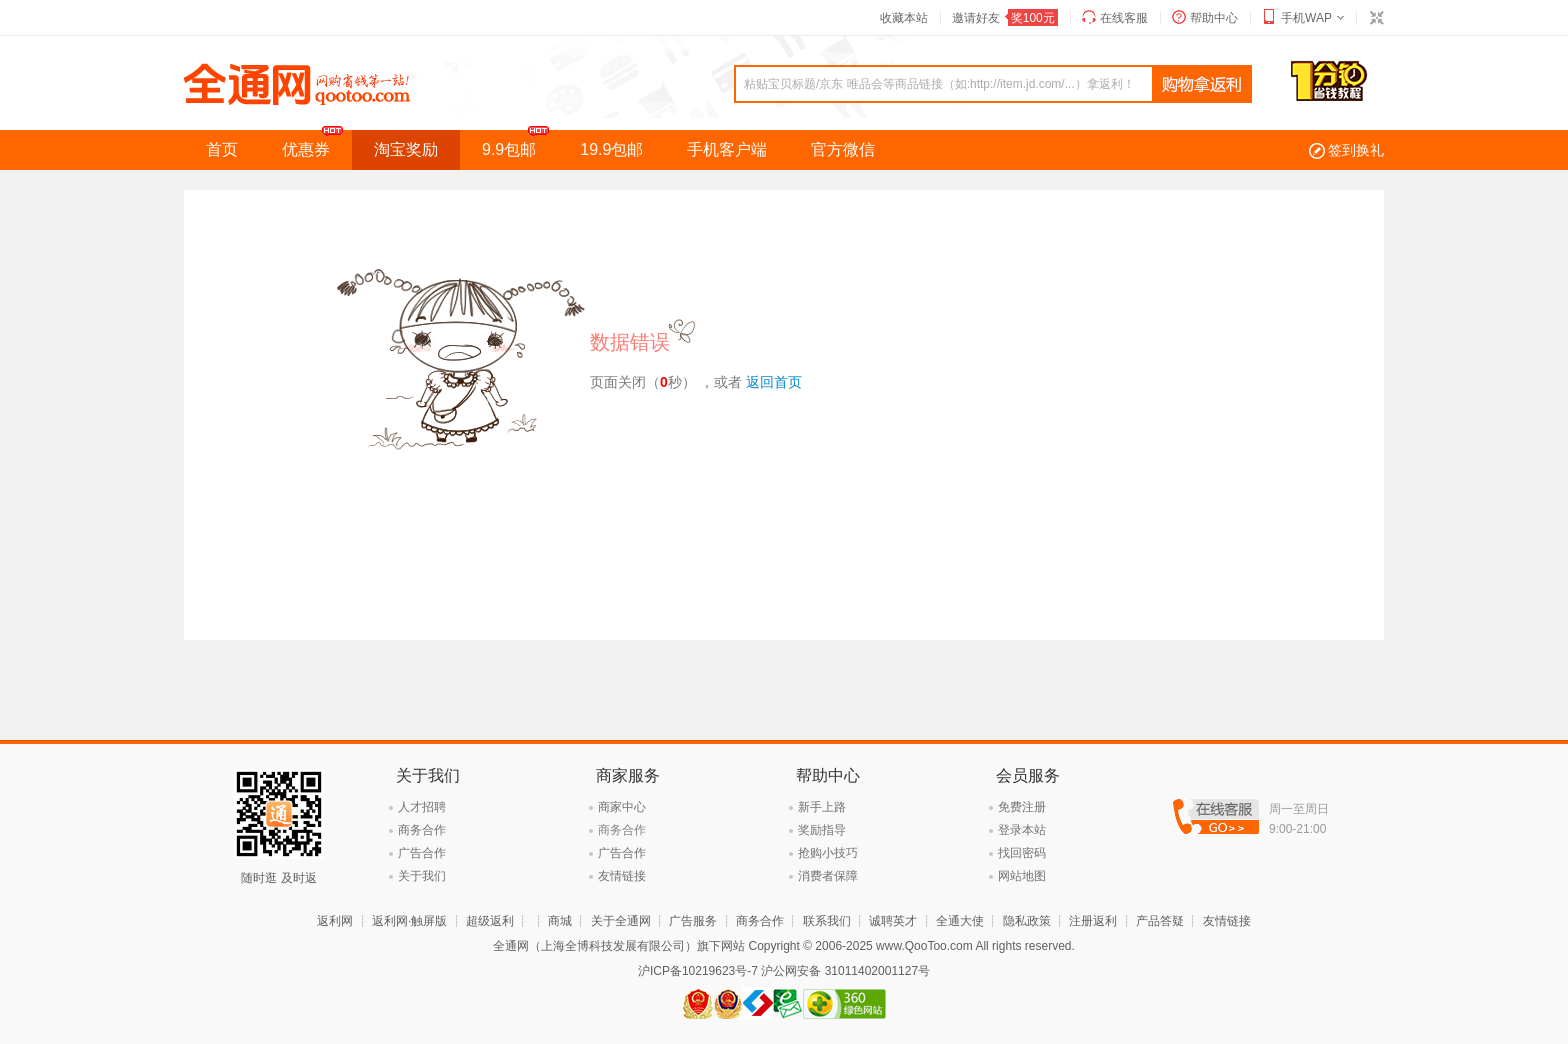  What do you see at coordinates (1093, 921) in the screenshot?
I see `注册返利` at bounding box center [1093, 921].